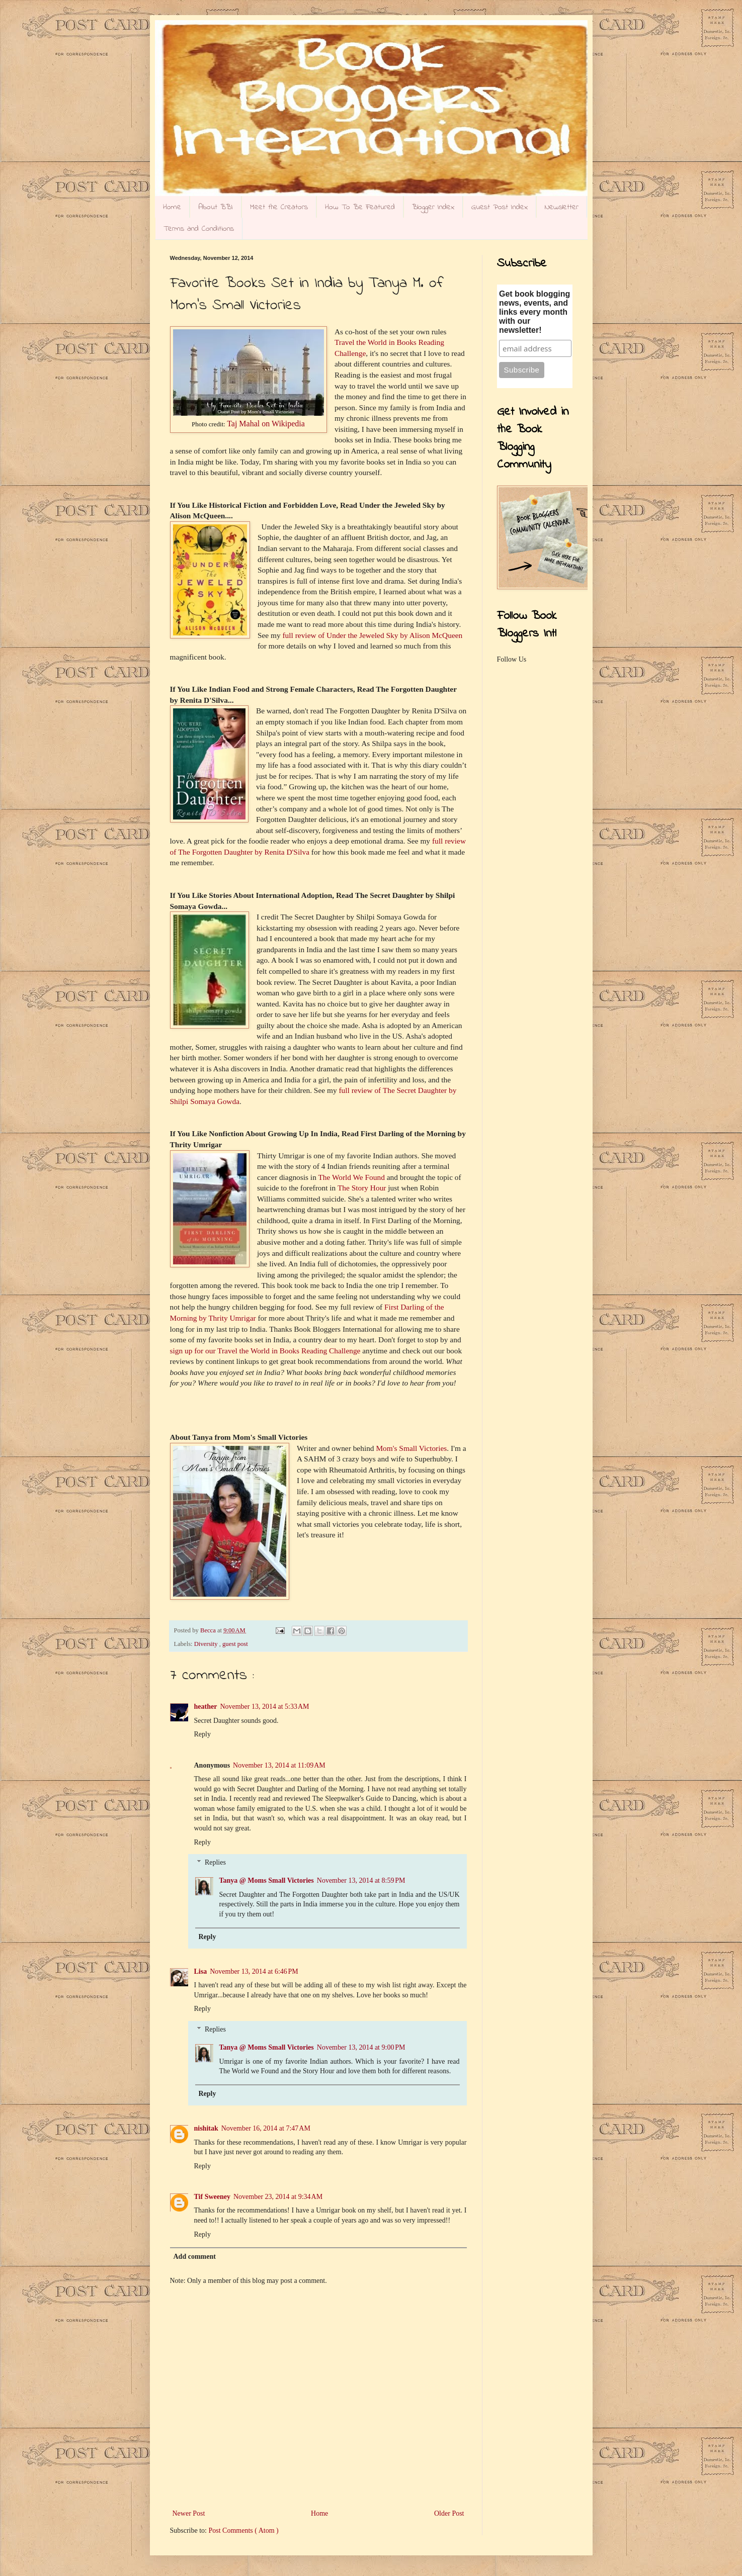 The image size is (742, 2576). What do you see at coordinates (195, 2256) in the screenshot?
I see `Add comment` at bounding box center [195, 2256].